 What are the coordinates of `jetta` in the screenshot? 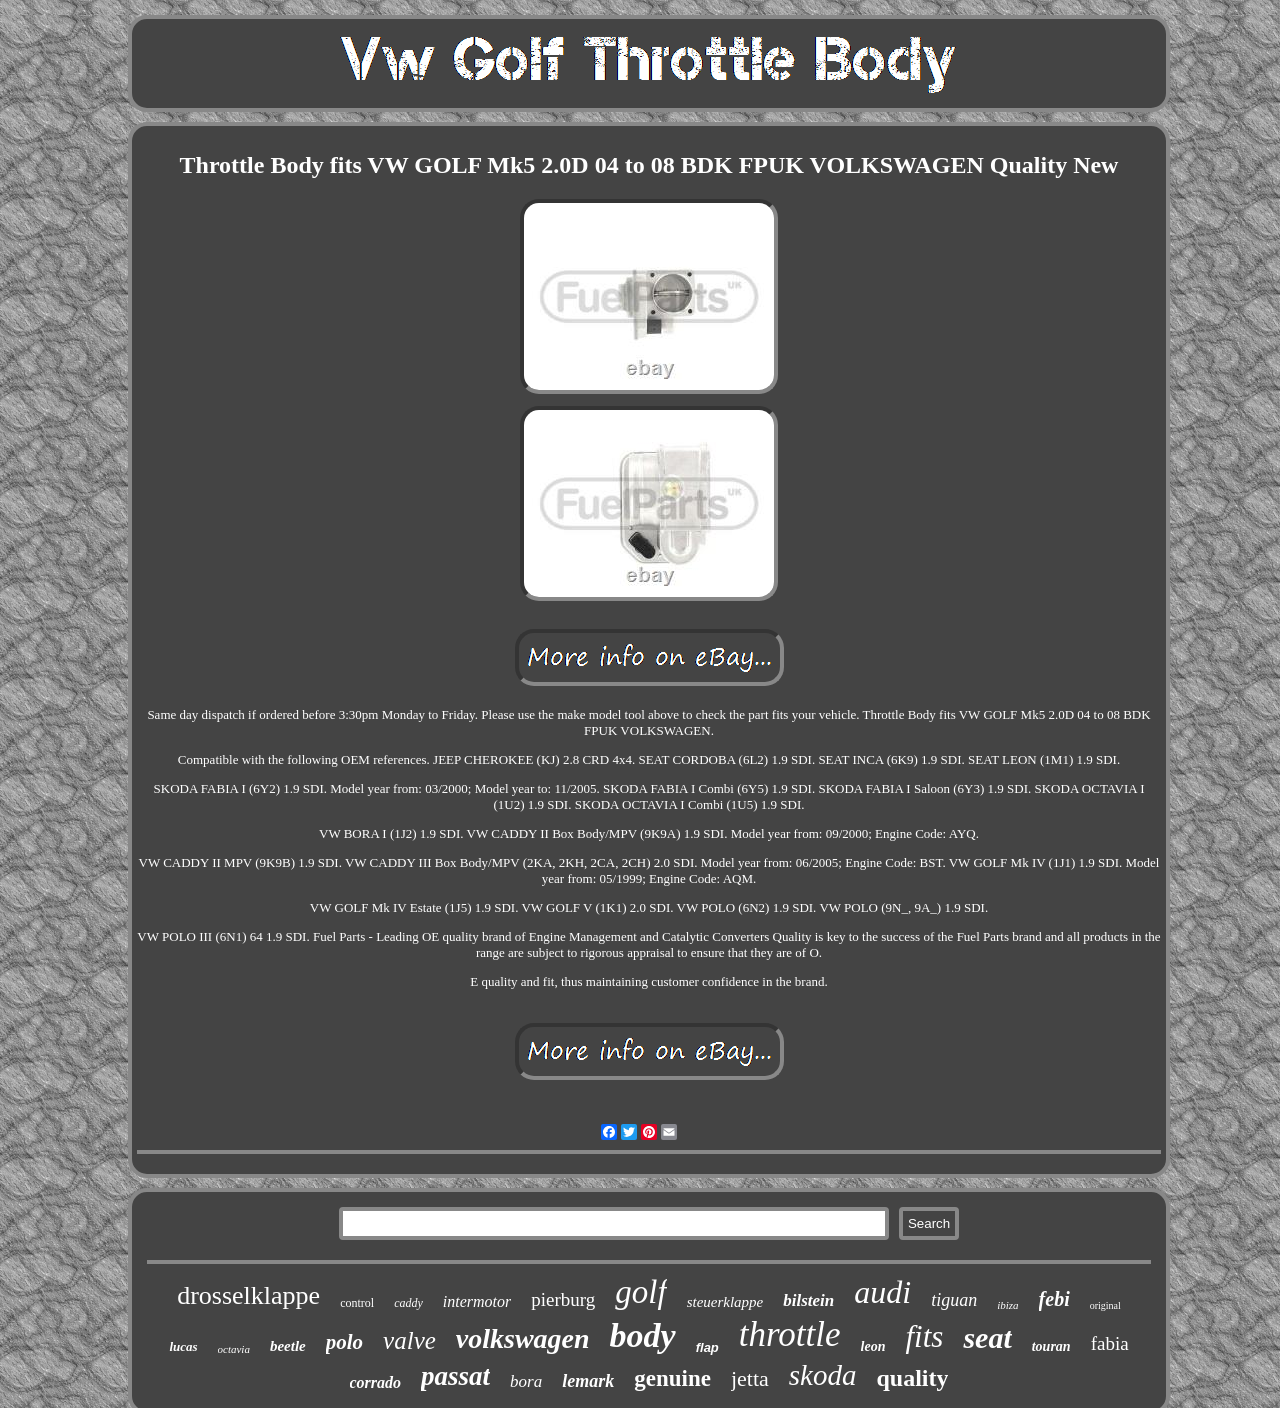 It's located at (750, 1378).